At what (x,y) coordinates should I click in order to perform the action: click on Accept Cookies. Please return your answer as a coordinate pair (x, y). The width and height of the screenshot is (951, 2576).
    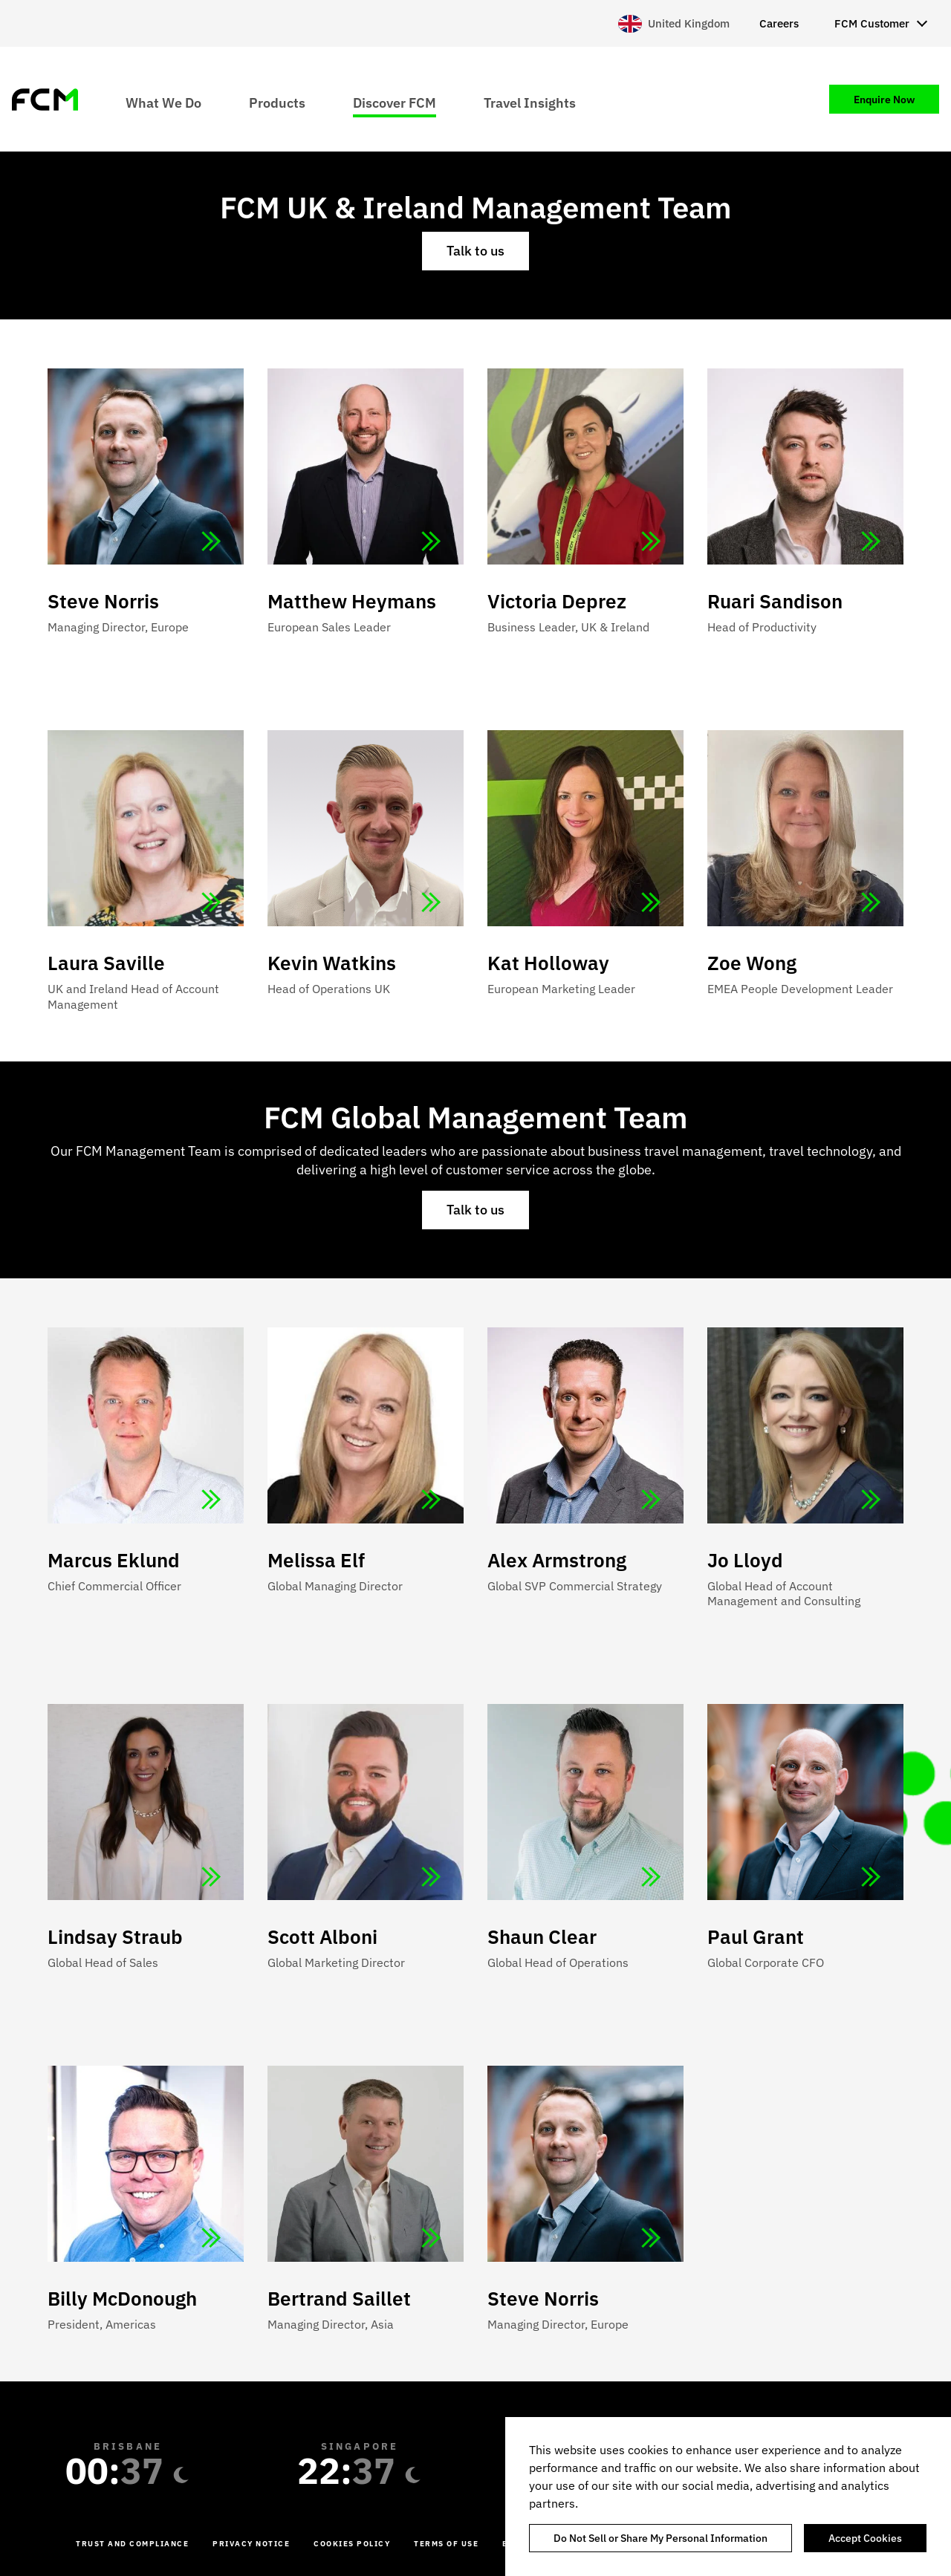
    Looking at the image, I should click on (865, 2538).